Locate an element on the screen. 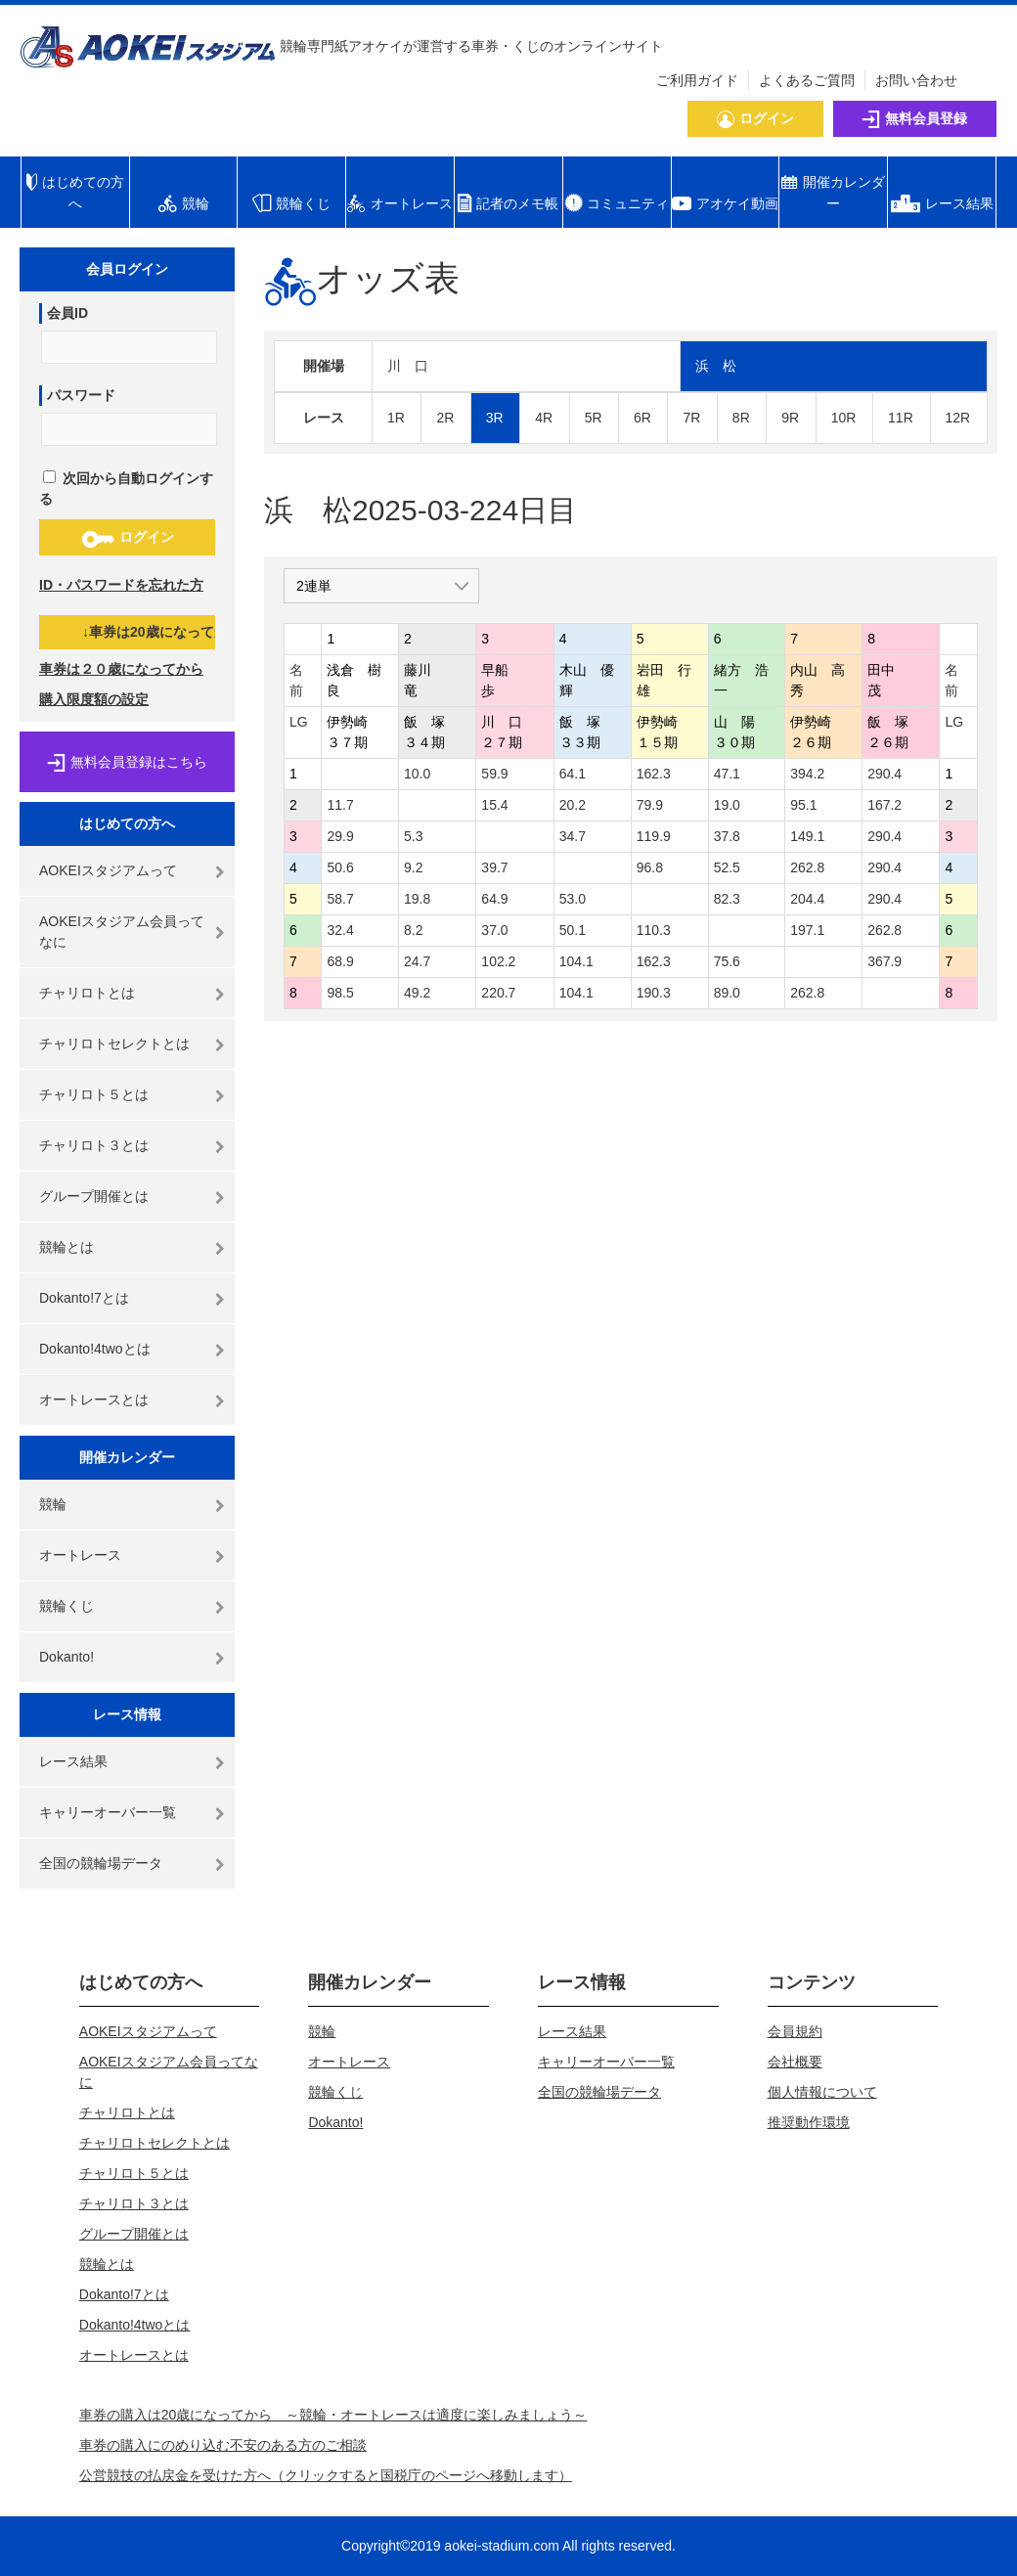  車券の購入にのめり込む不安のある方のご相談 is located at coordinates (223, 2445).